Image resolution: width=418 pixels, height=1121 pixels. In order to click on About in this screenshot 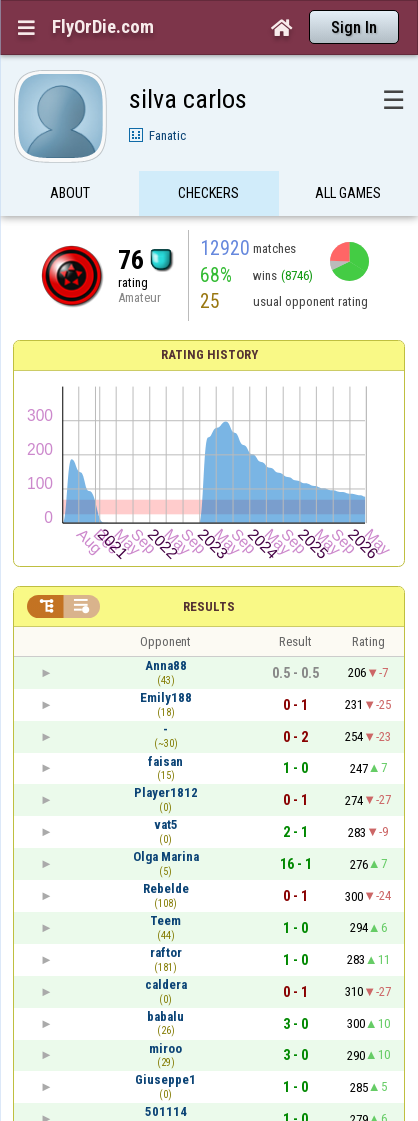, I will do `click(70, 193)`.